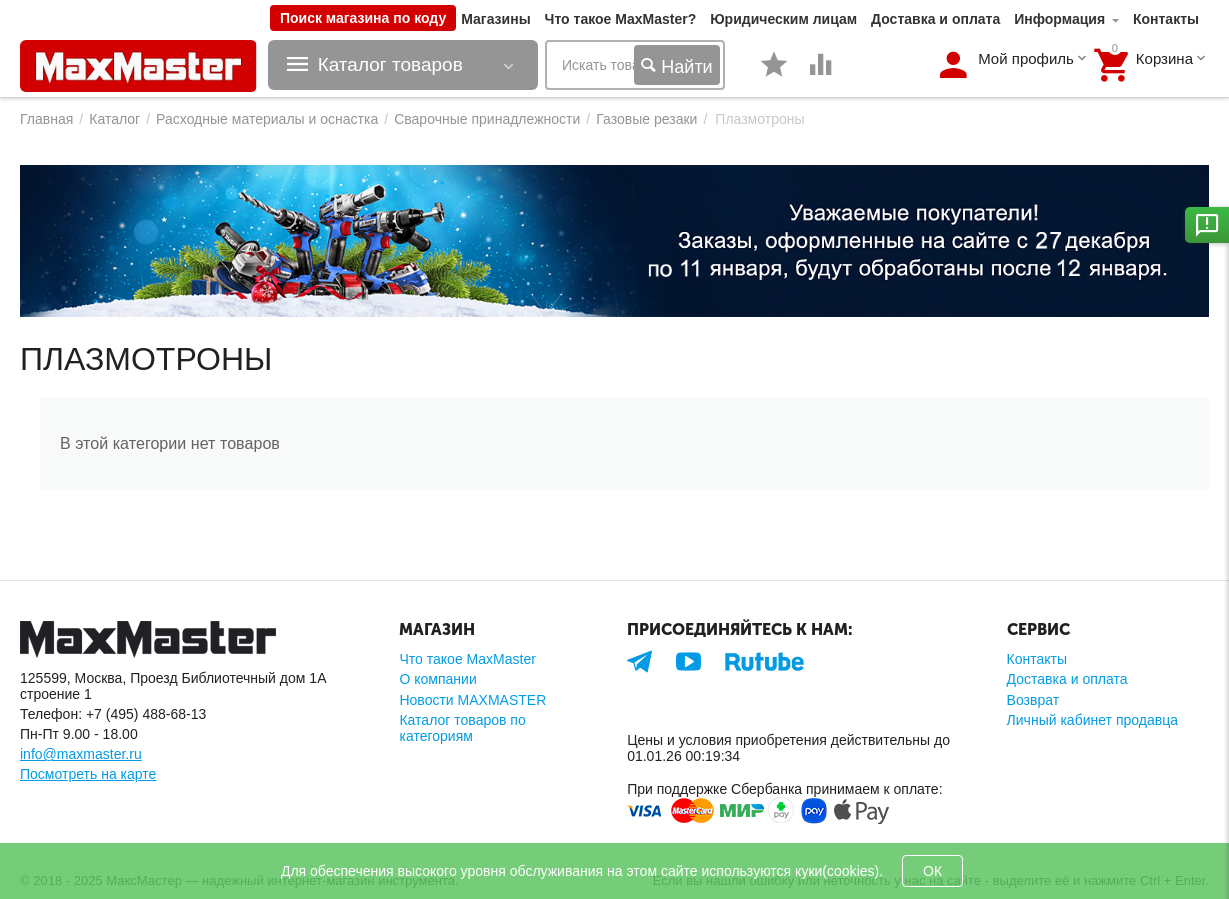 This screenshot has width=1229, height=899. I want to click on Расходные материалы и оснастка, so click(267, 119).